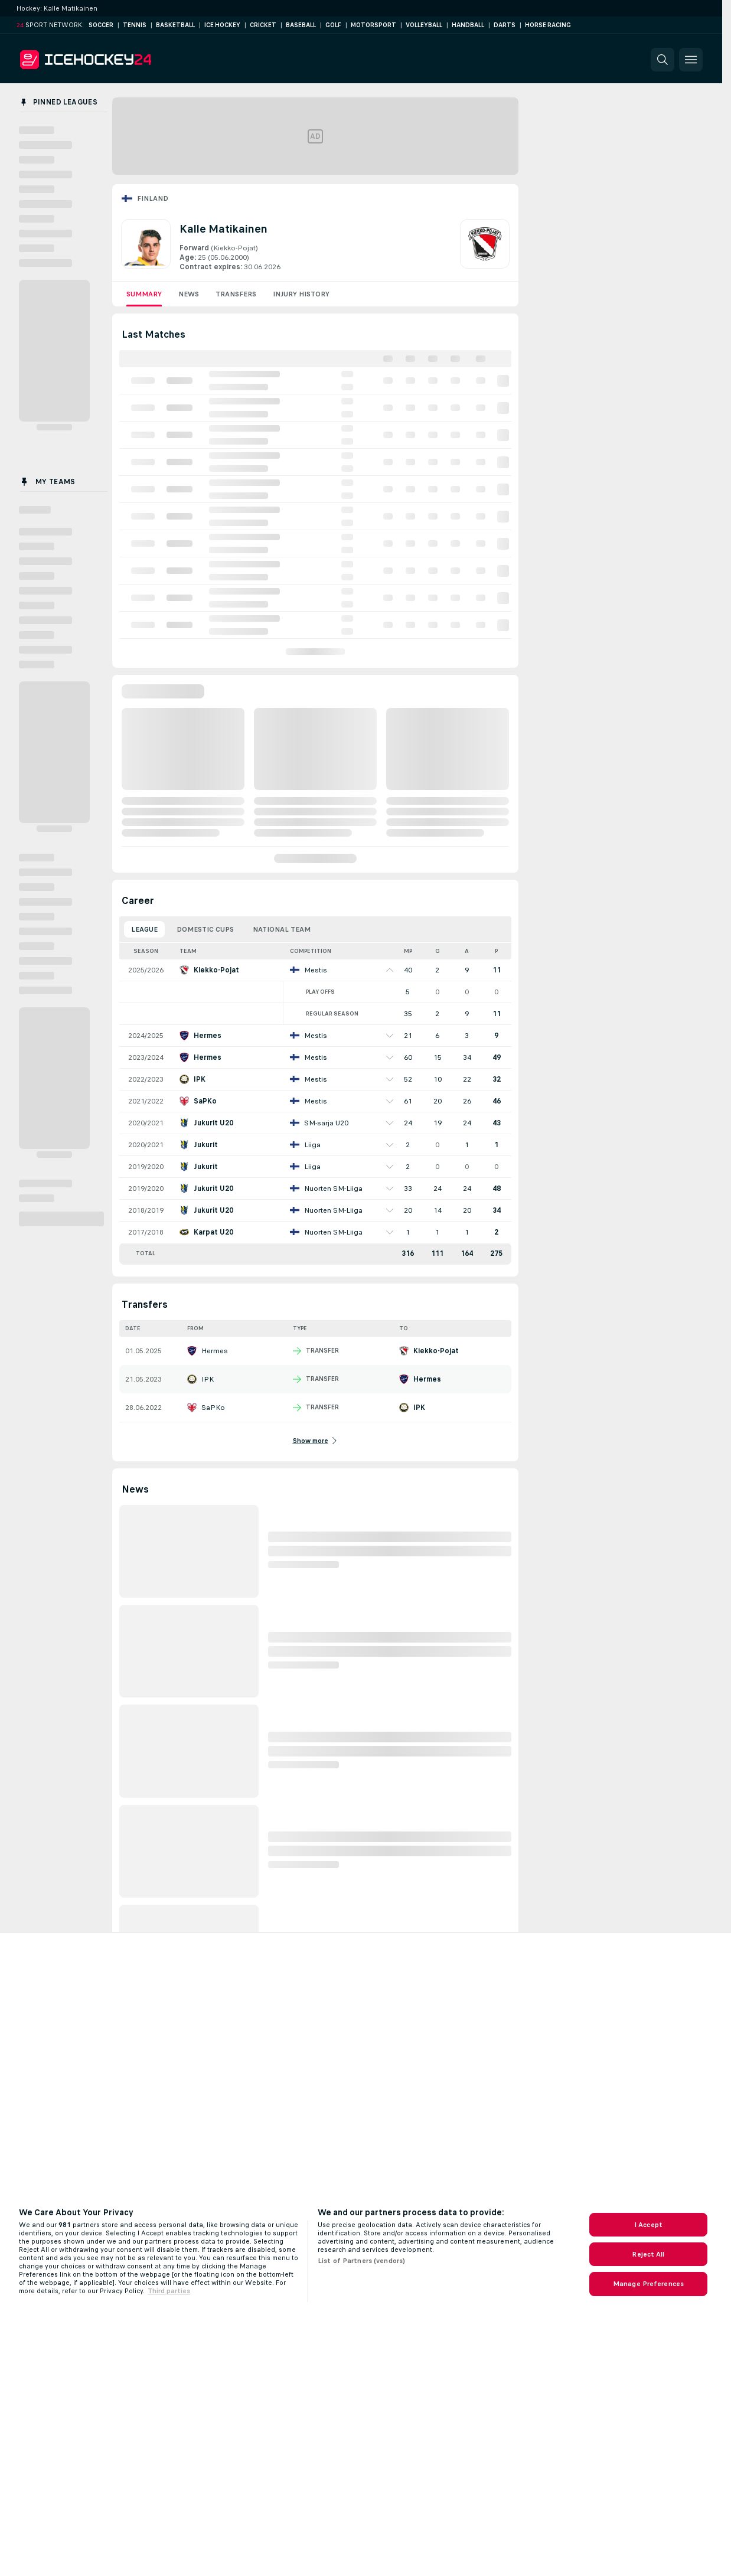 The image size is (731, 2576). What do you see at coordinates (373, 25) in the screenshot?
I see `Motorsport` at bounding box center [373, 25].